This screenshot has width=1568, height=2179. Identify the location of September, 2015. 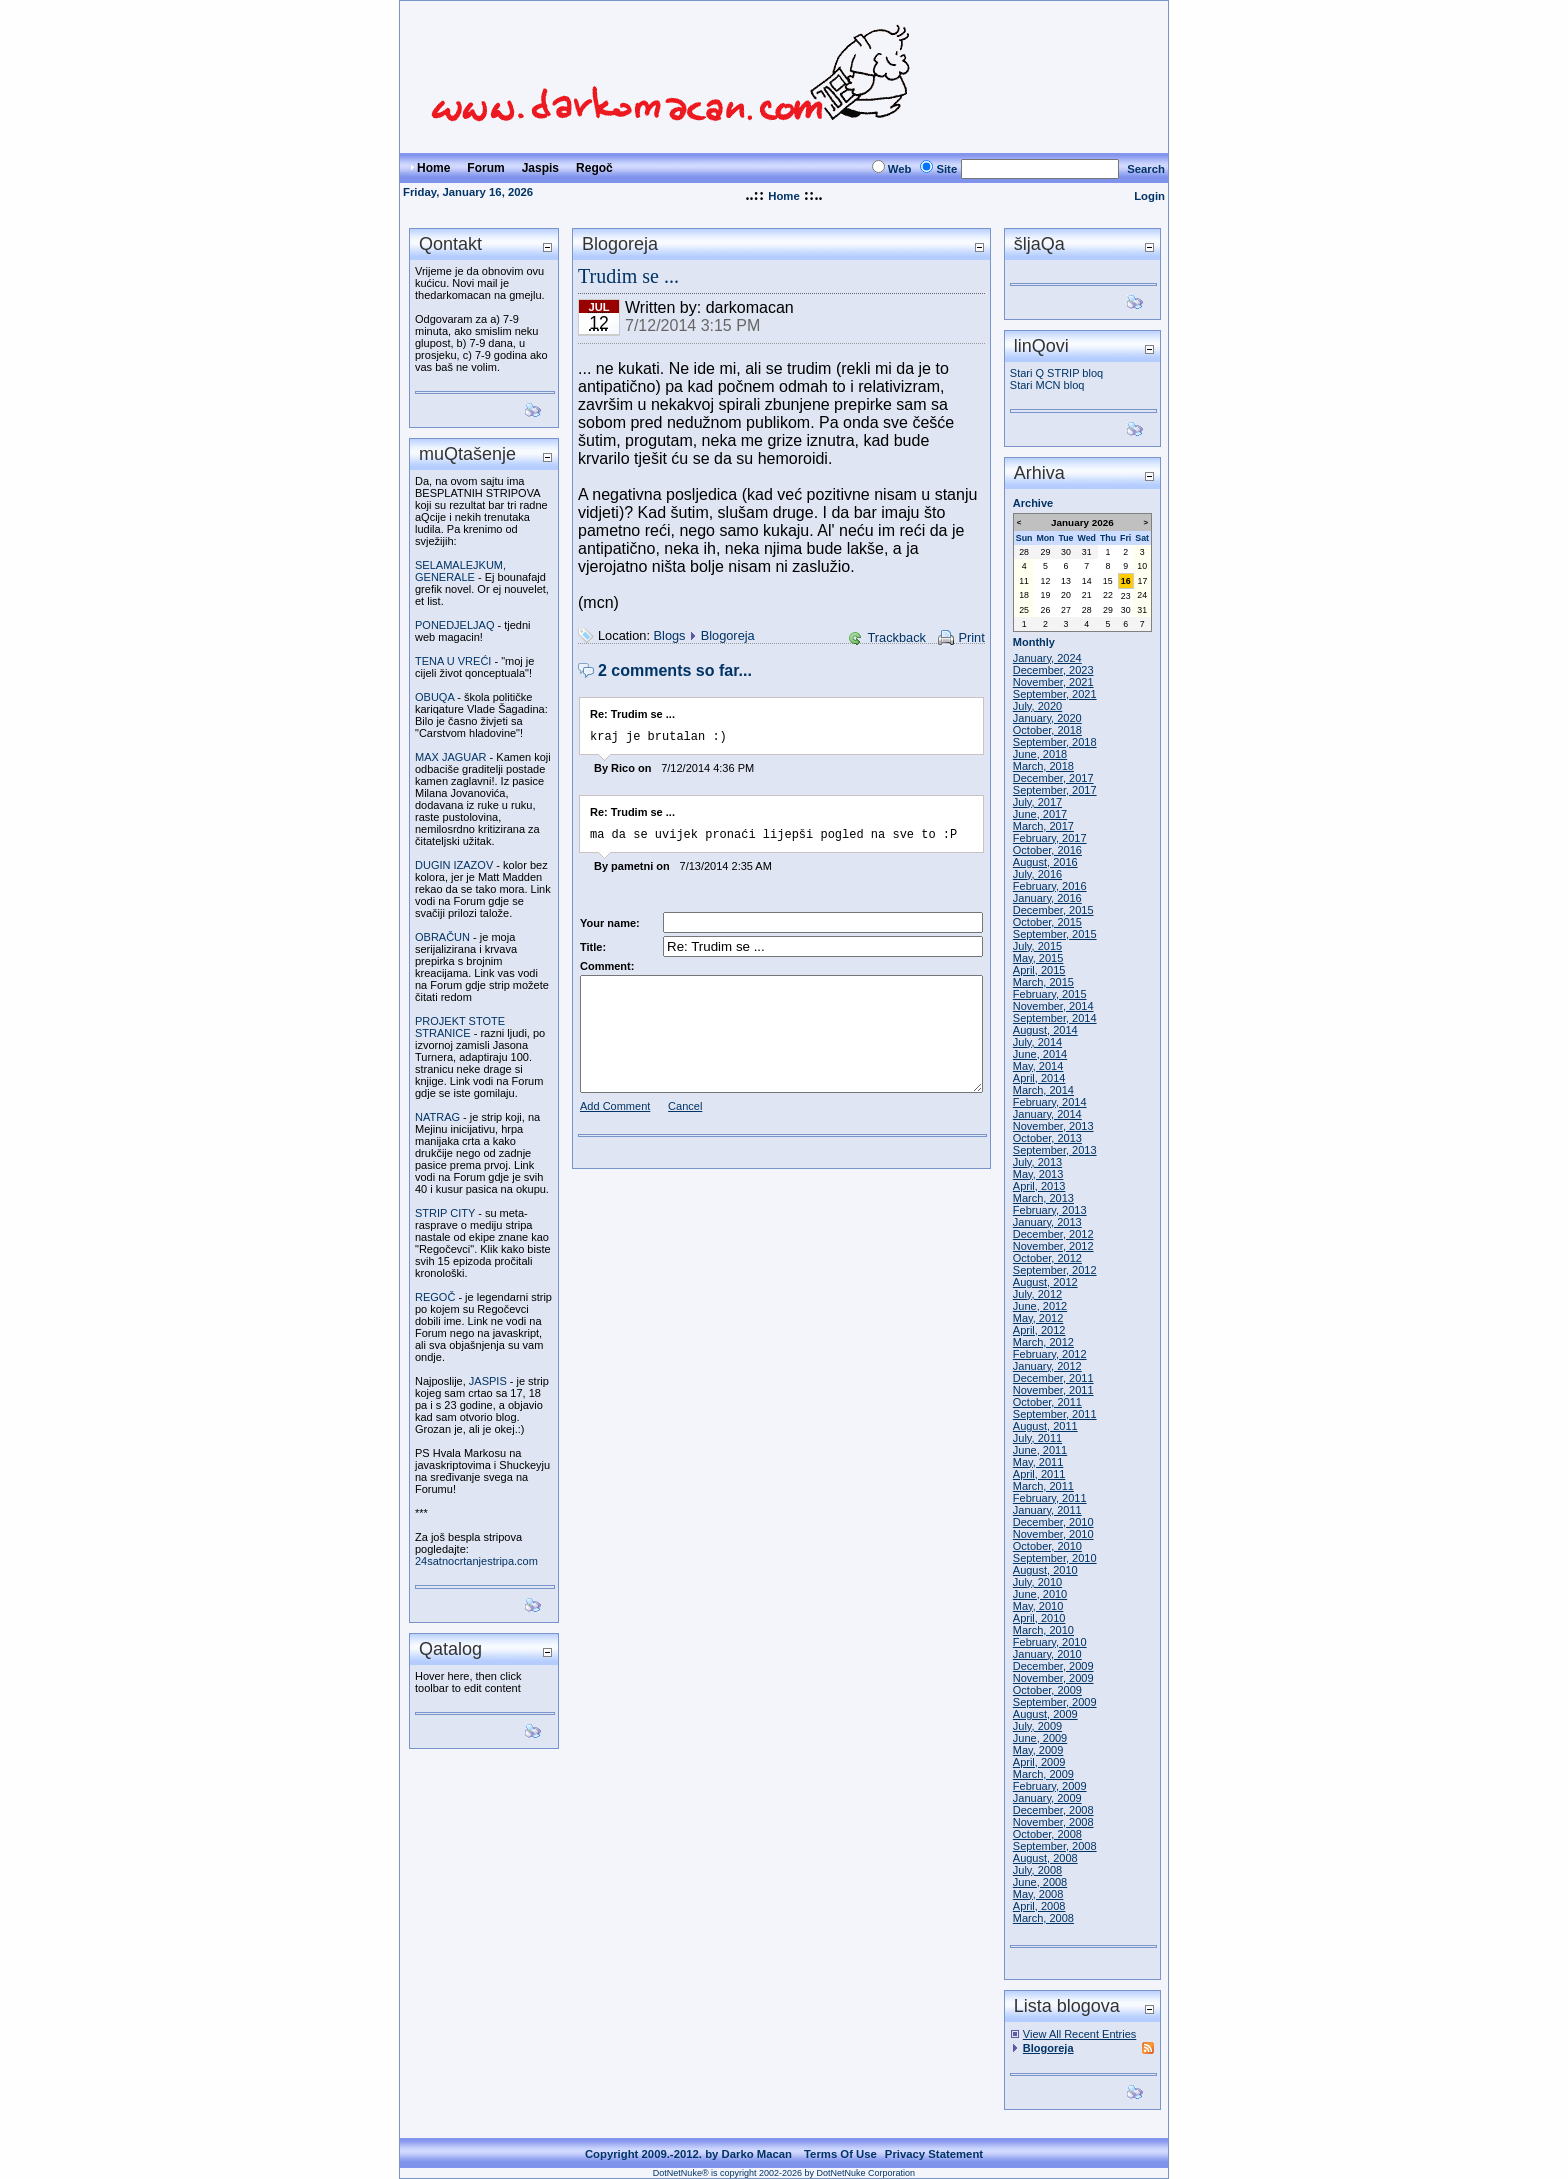
(1055, 934).